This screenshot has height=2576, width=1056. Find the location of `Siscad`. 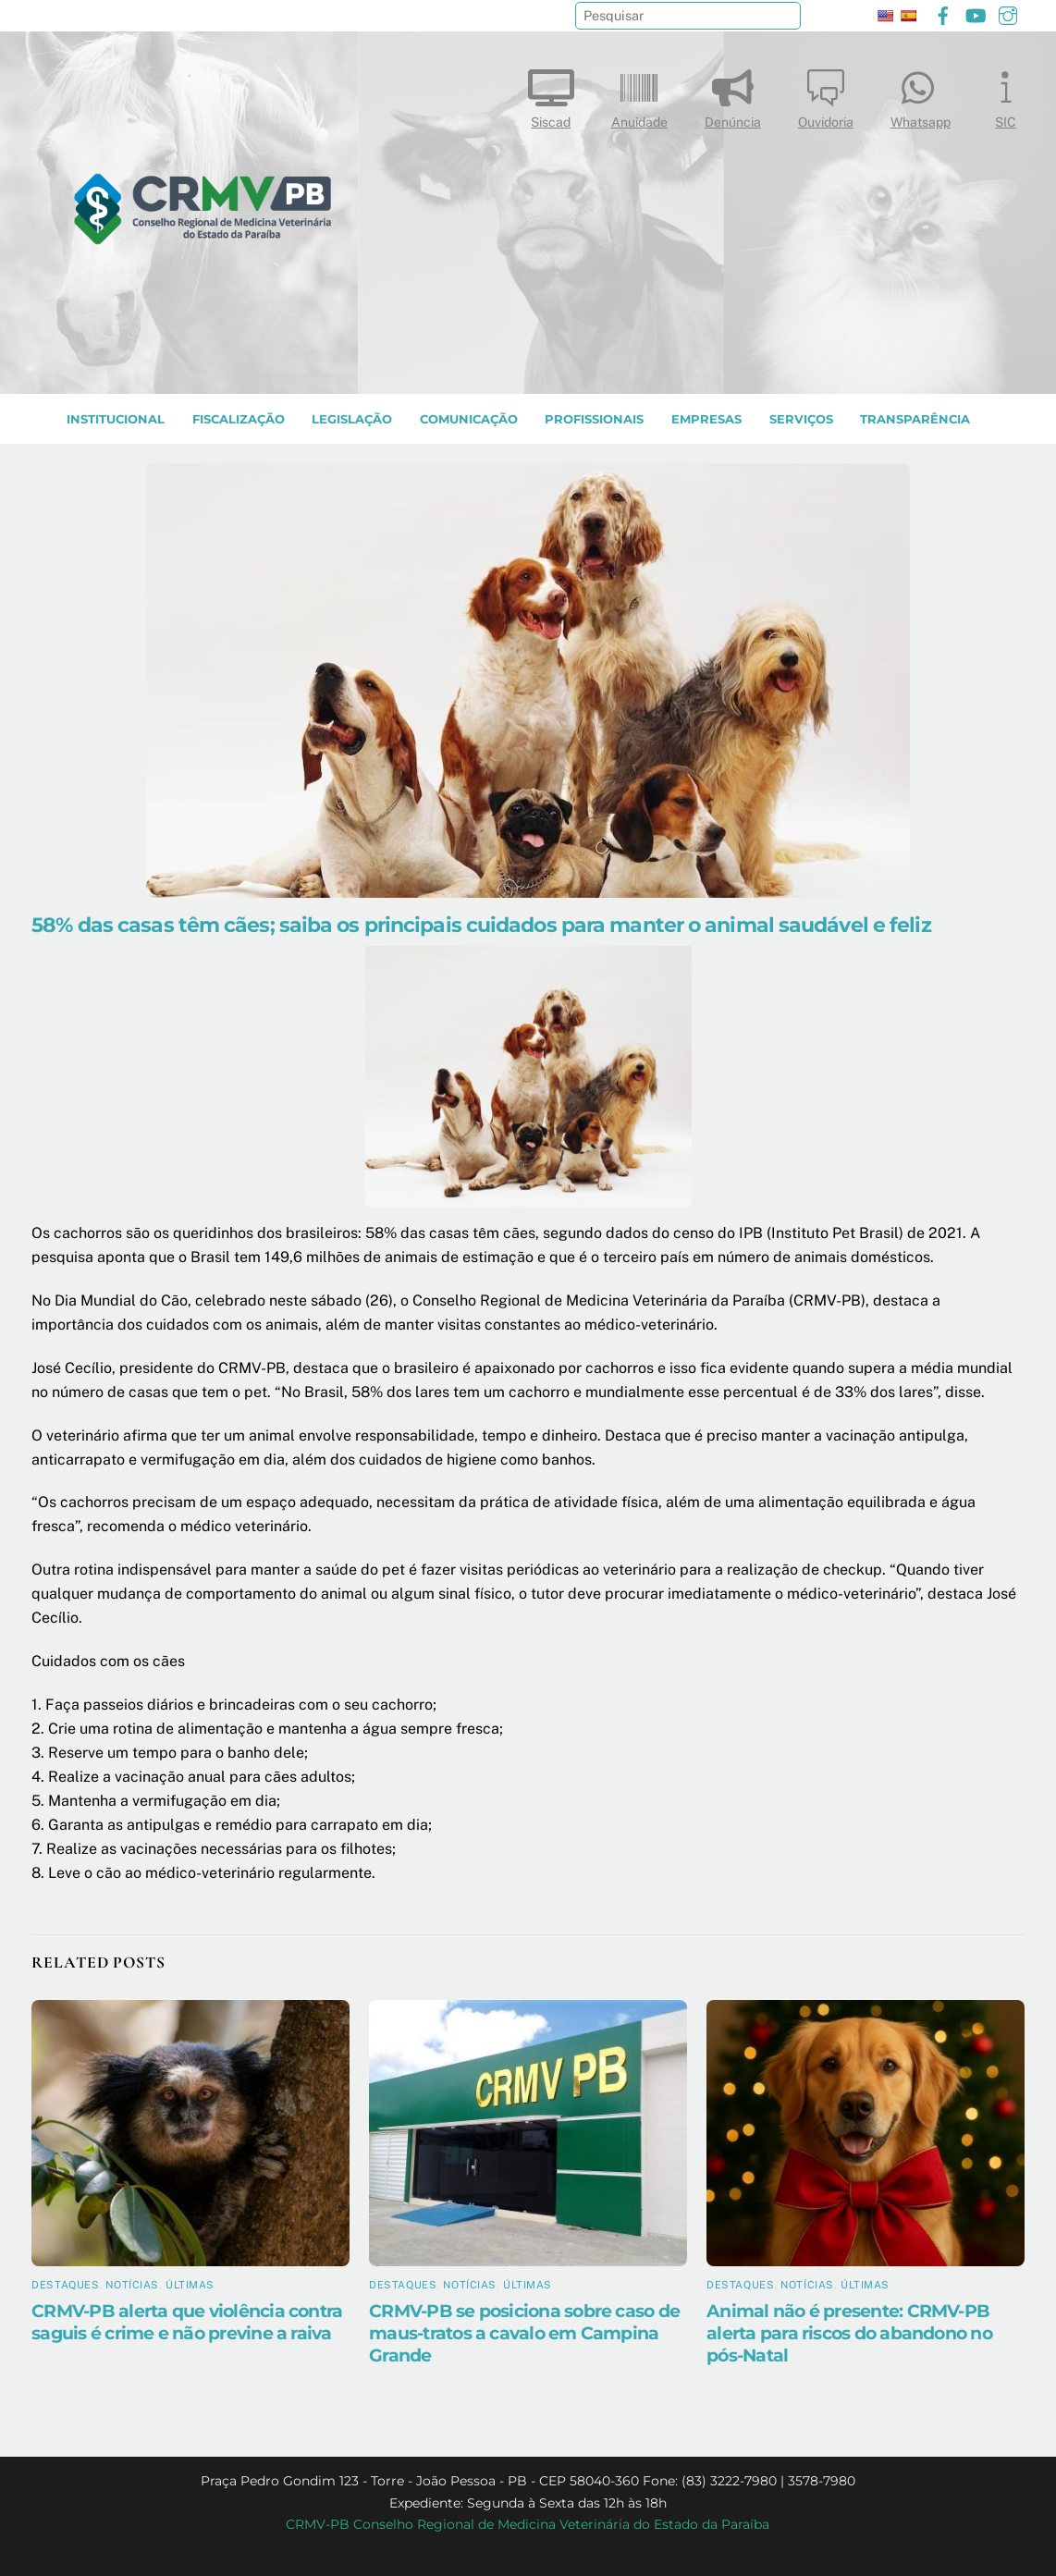

Siscad is located at coordinates (551, 94).